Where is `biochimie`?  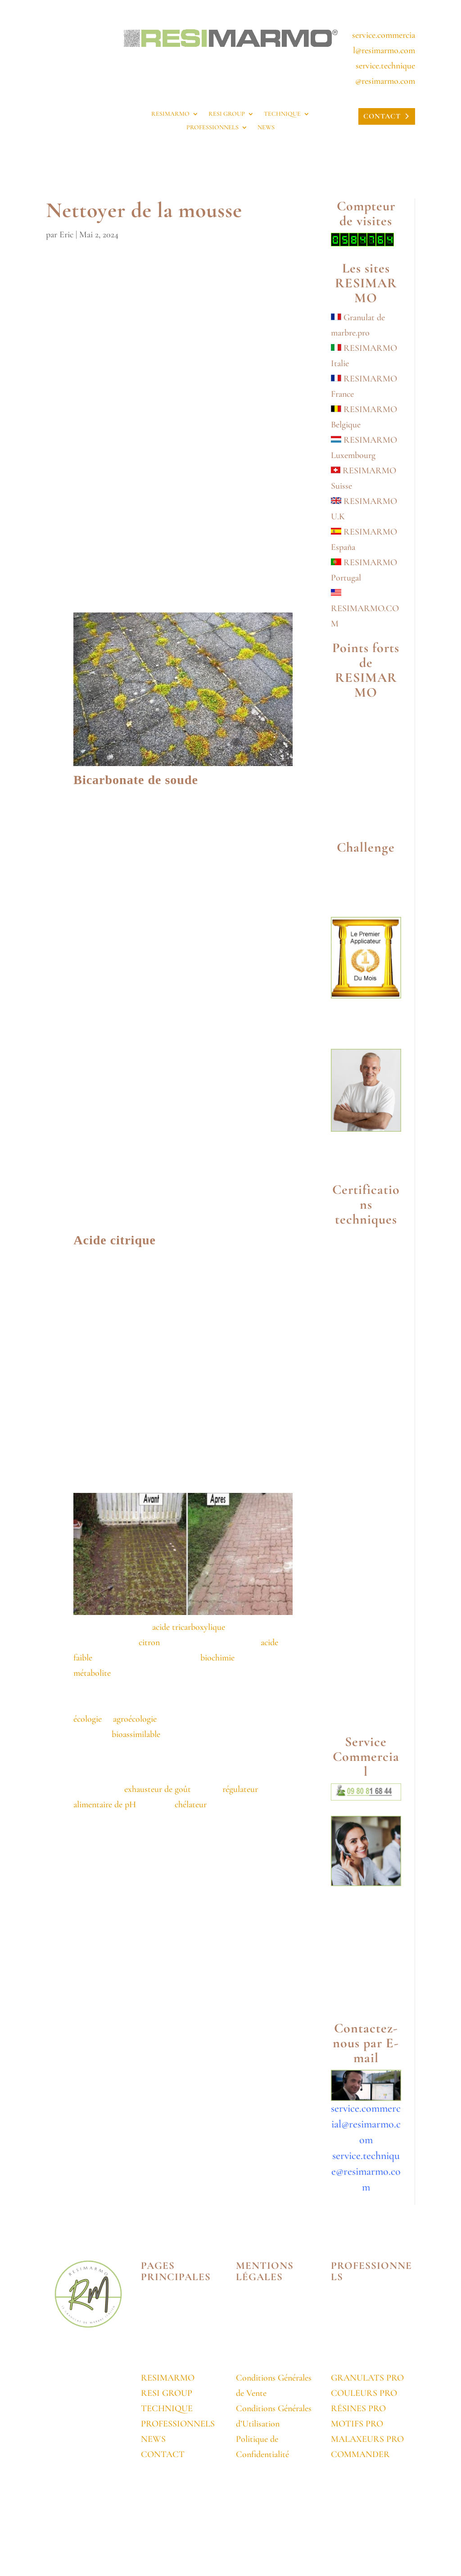
biochimie is located at coordinates (217, 1657).